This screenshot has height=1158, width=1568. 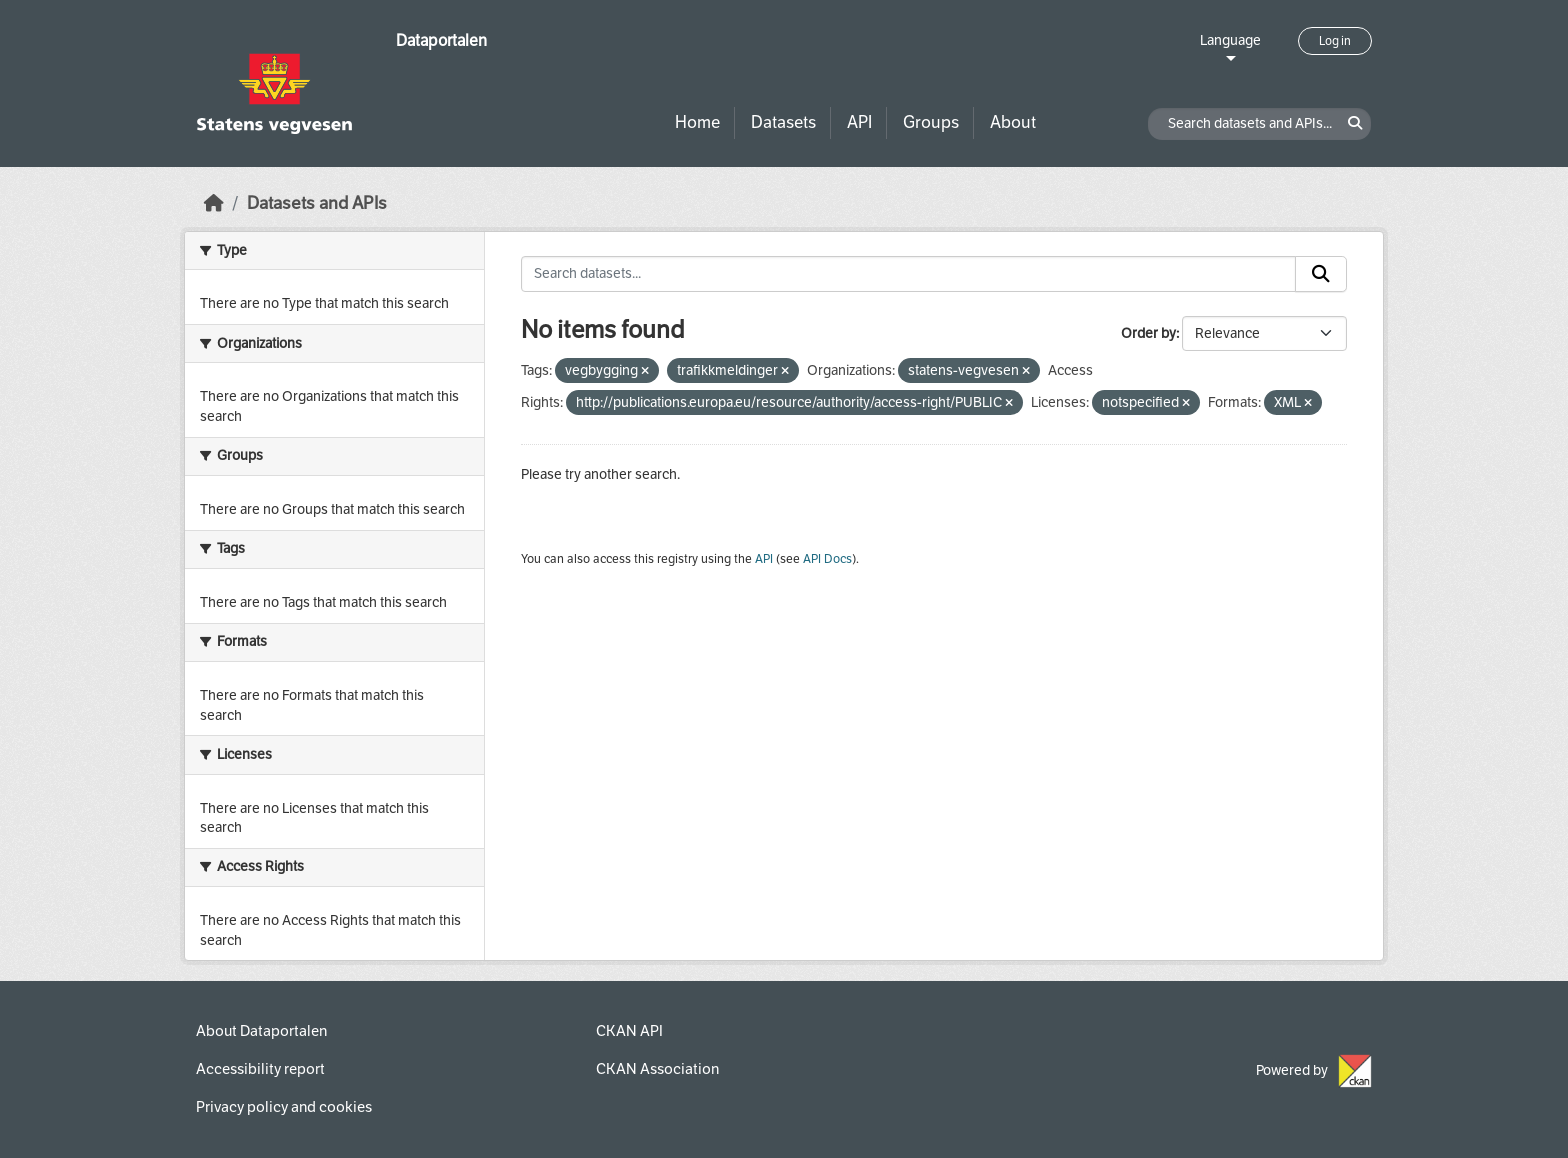 What do you see at coordinates (697, 122) in the screenshot?
I see `Home` at bounding box center [697, 122].